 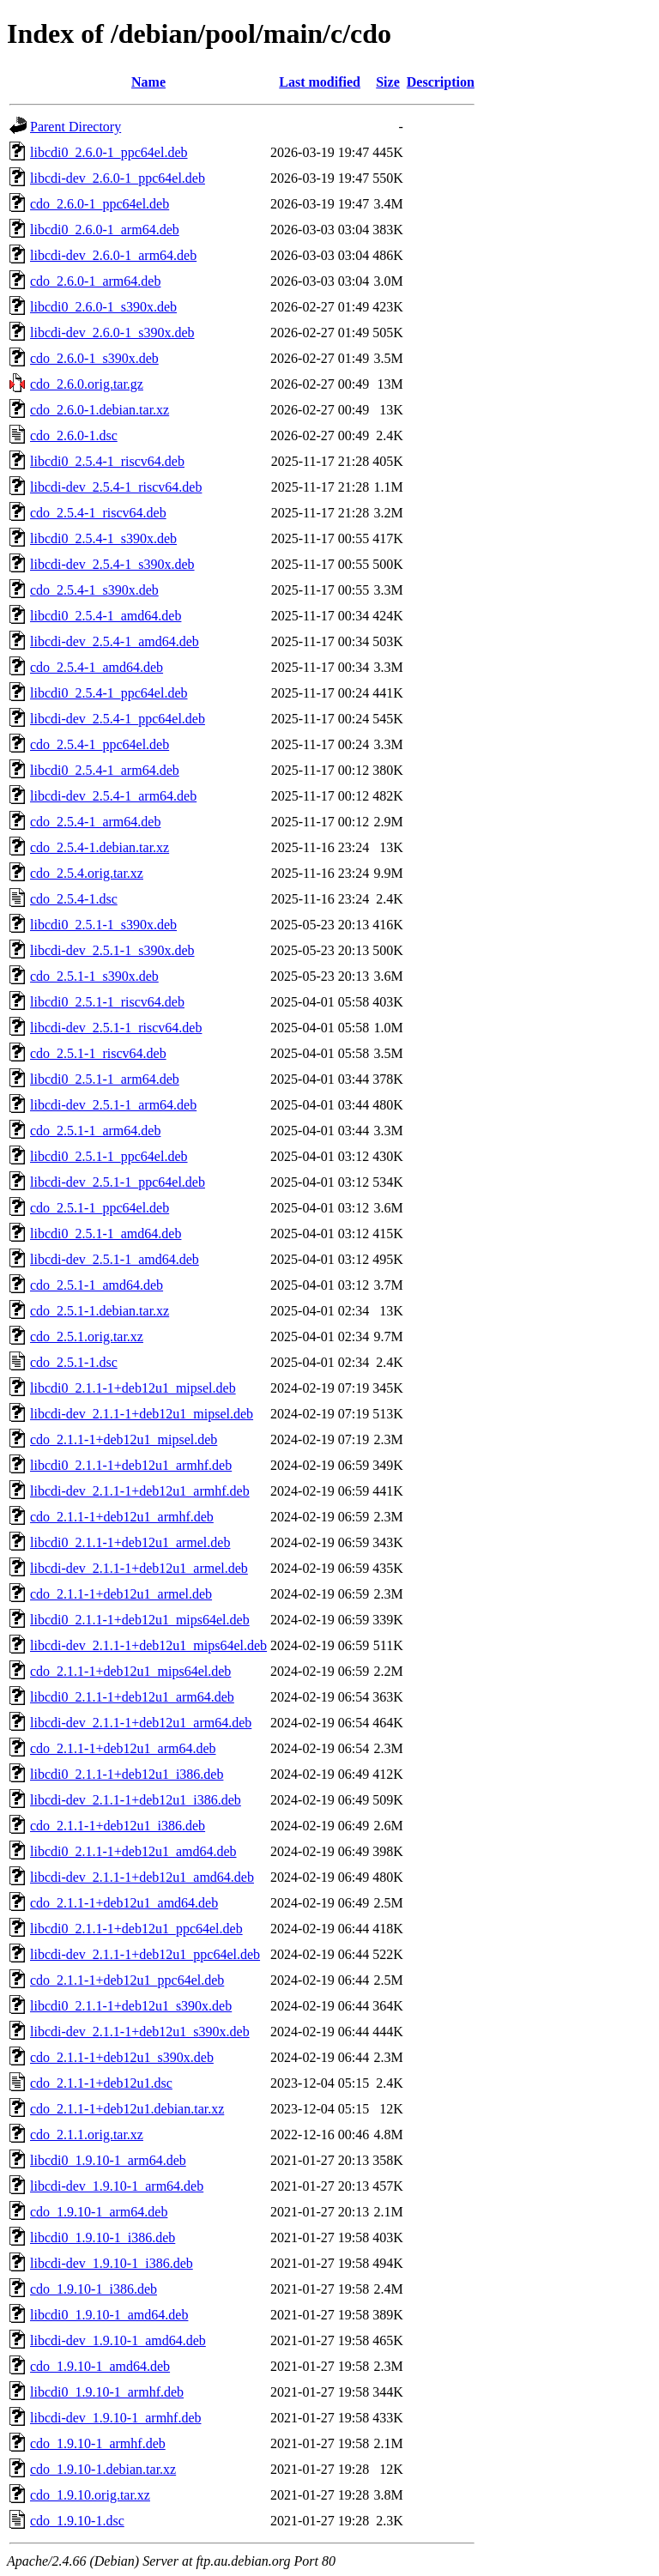 I want to click on cdo_2.5.1-1_riscv64.deb, so click(x=98, y=1053).